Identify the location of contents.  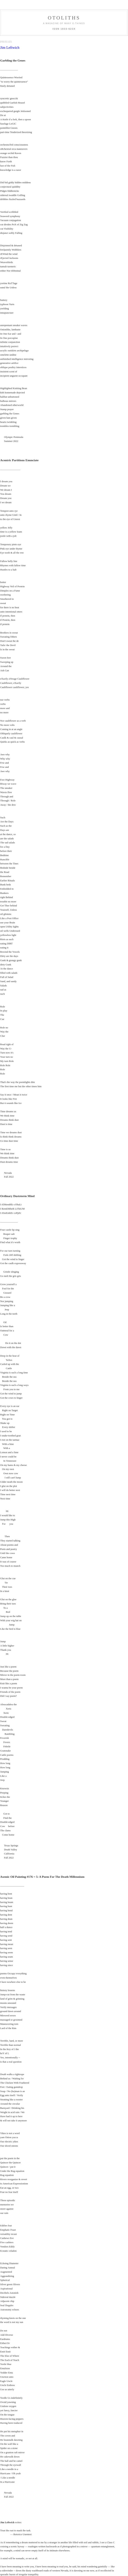
(60, 2518).